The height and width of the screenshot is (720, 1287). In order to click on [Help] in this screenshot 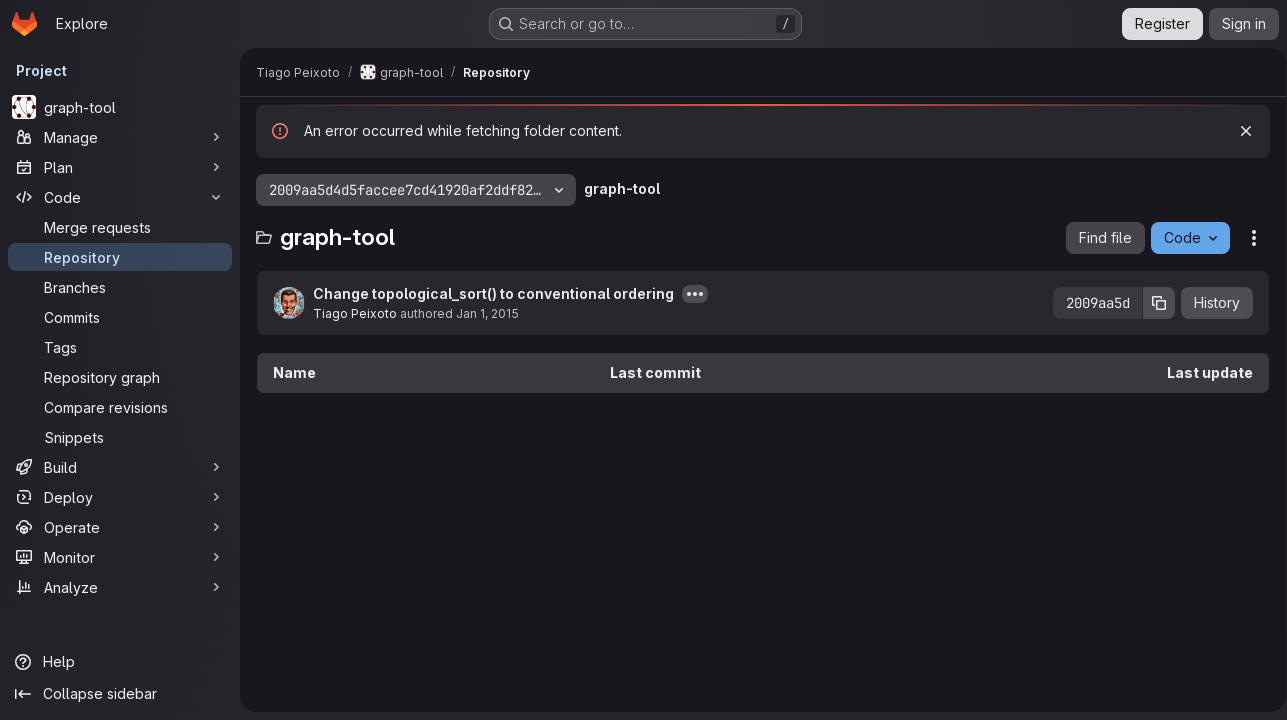, I will do `click(120, 662)`.